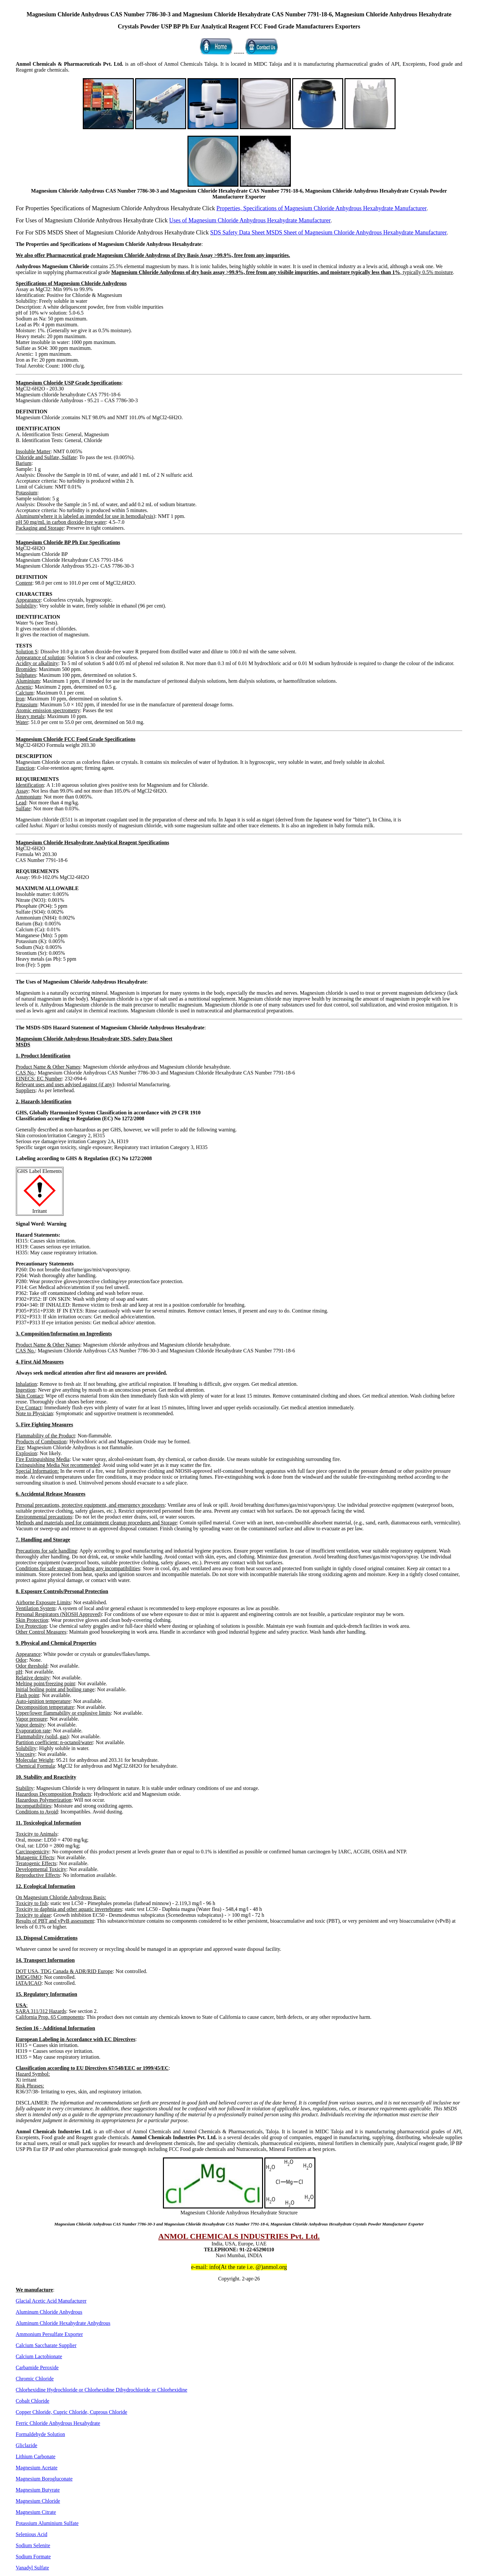 This screenshot has height=2576, width=478. Describe the element at coordinates (46, 2345) in the screenshot. I see `Calcium Saccharate Supplier` at that location.